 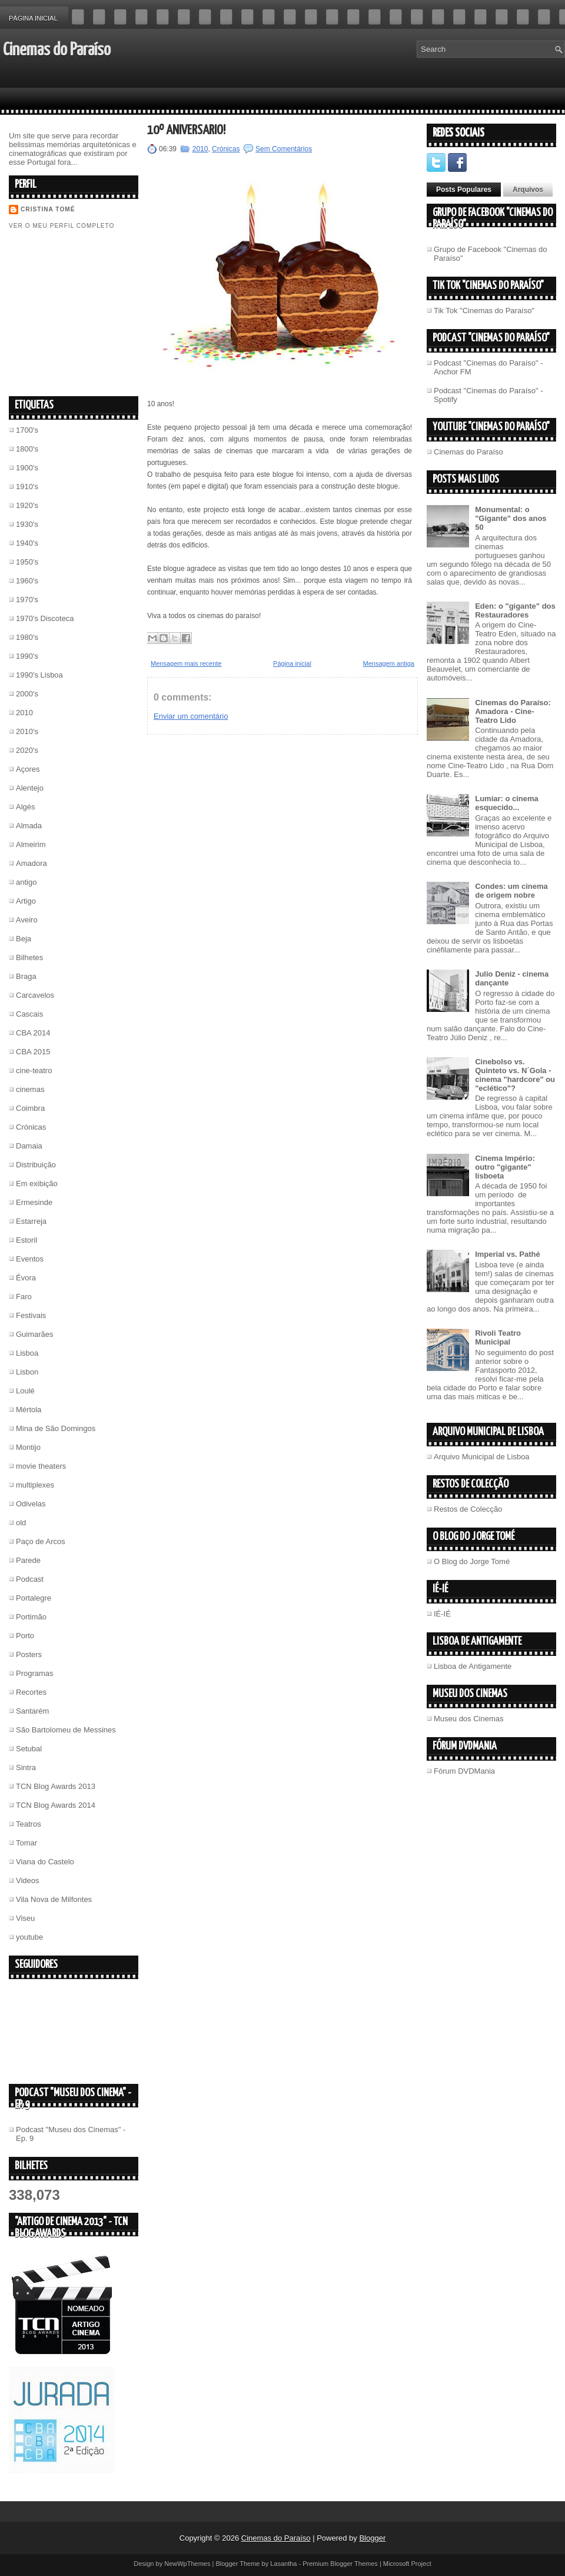 I want to click on Festivais, so click(x=31, y=1315).